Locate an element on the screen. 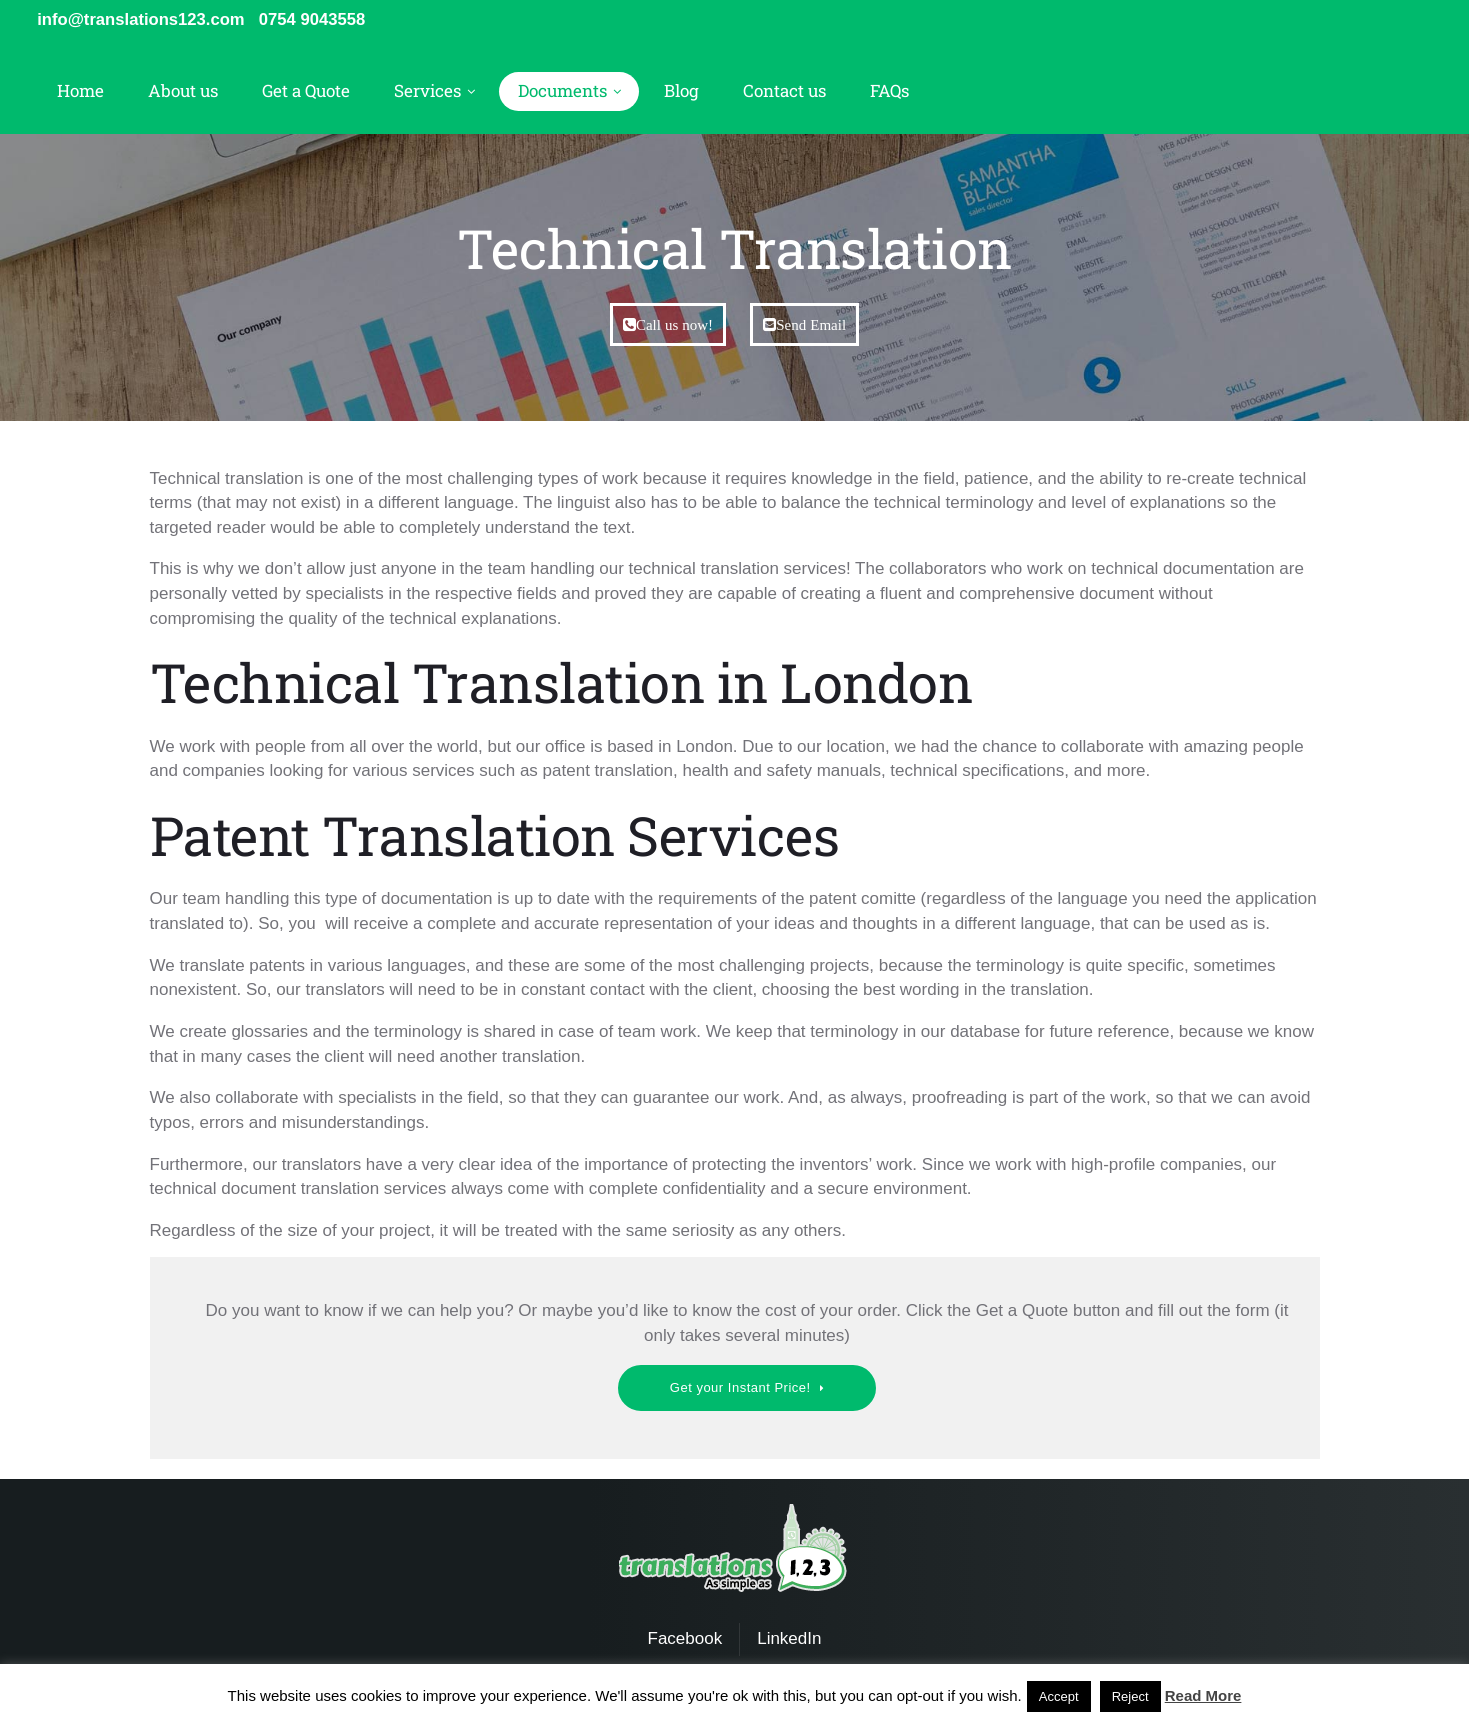 This screenshot has height=1724, width=1469. Get your Instant Price! is located at coordinates (740, 1389).